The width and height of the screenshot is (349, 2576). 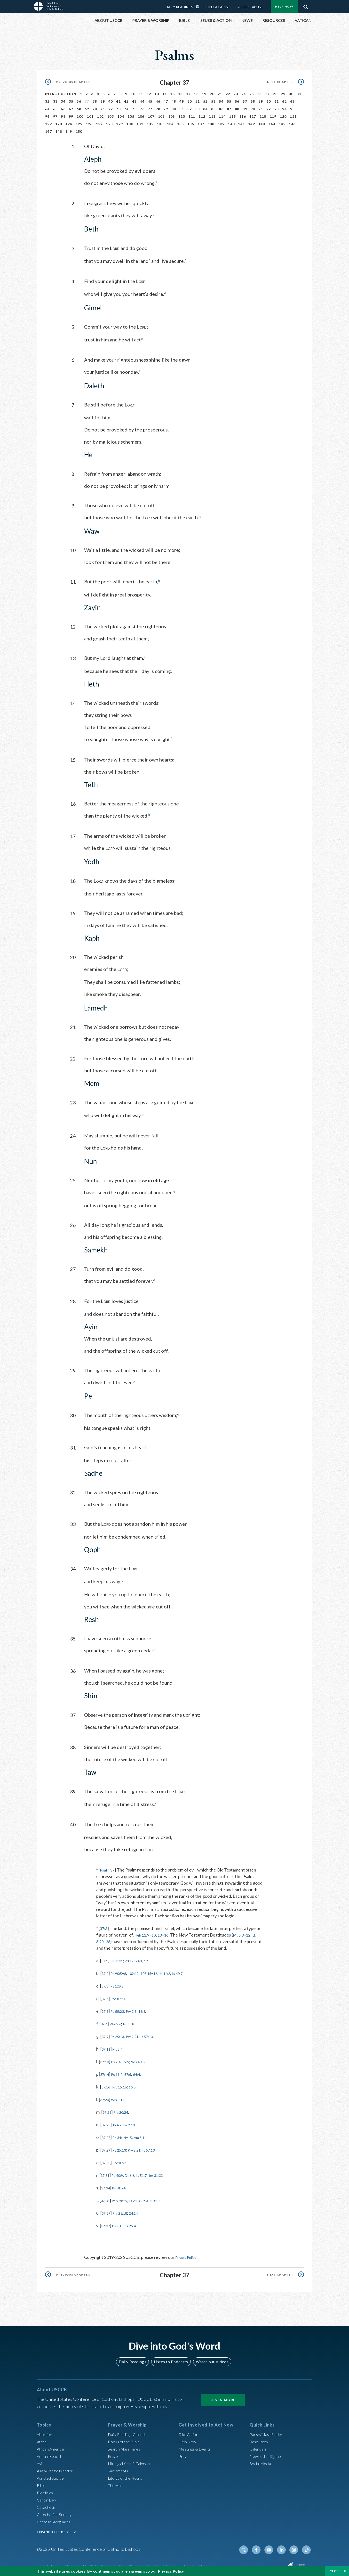 I want to click on Prv 10:24, so click(x=121, y=1995).